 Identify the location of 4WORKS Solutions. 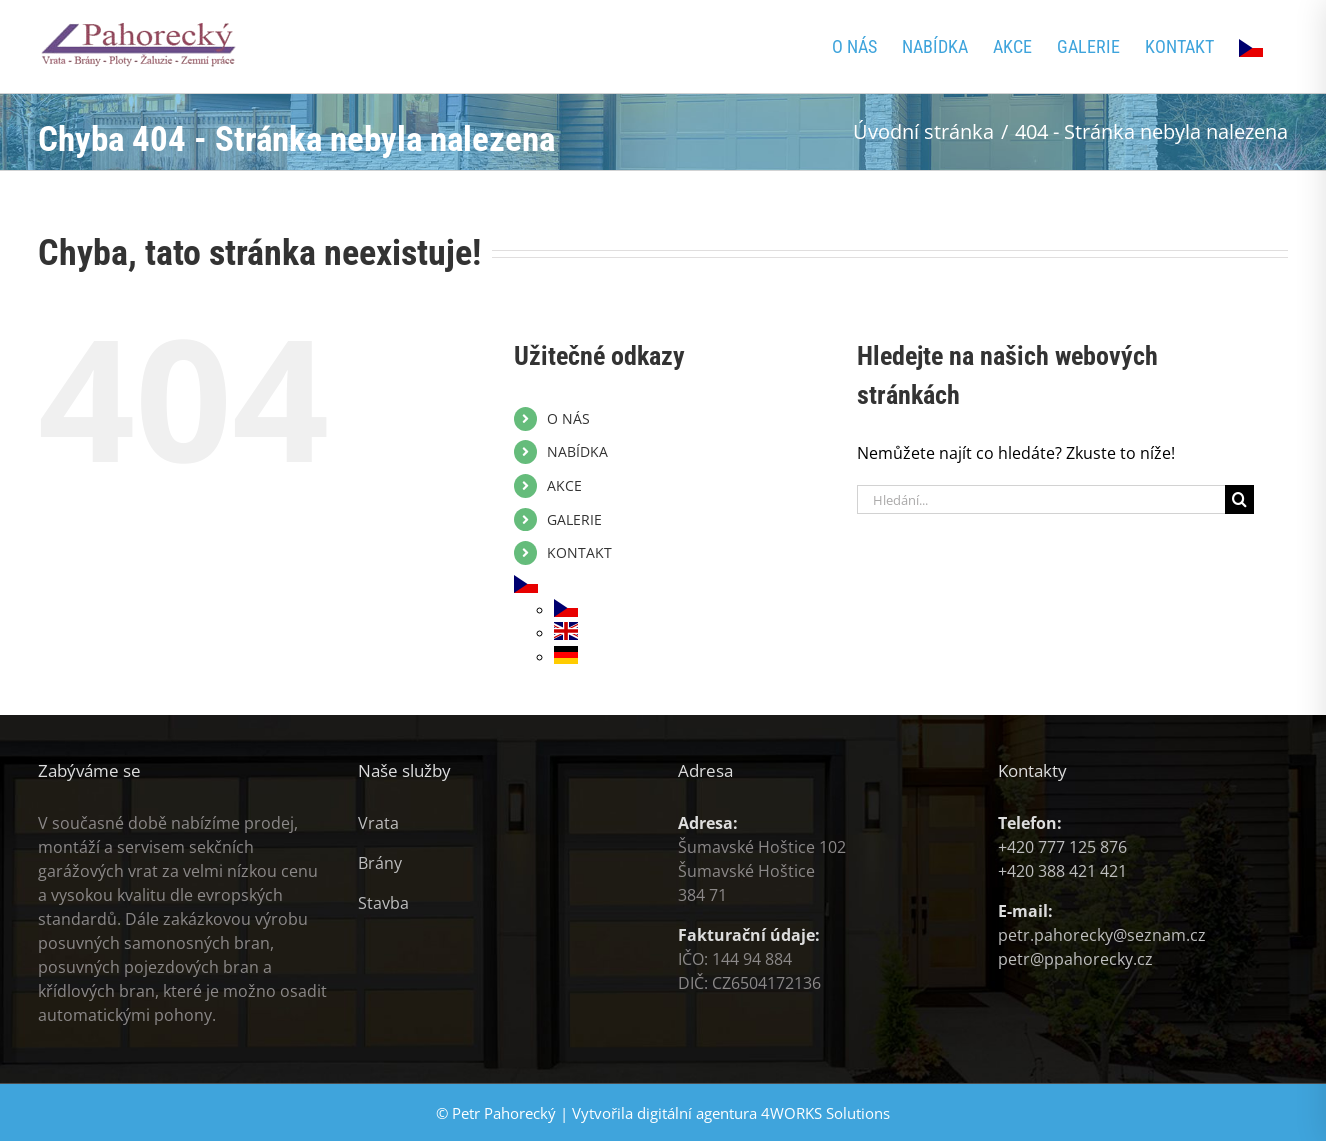
(825, 1113).